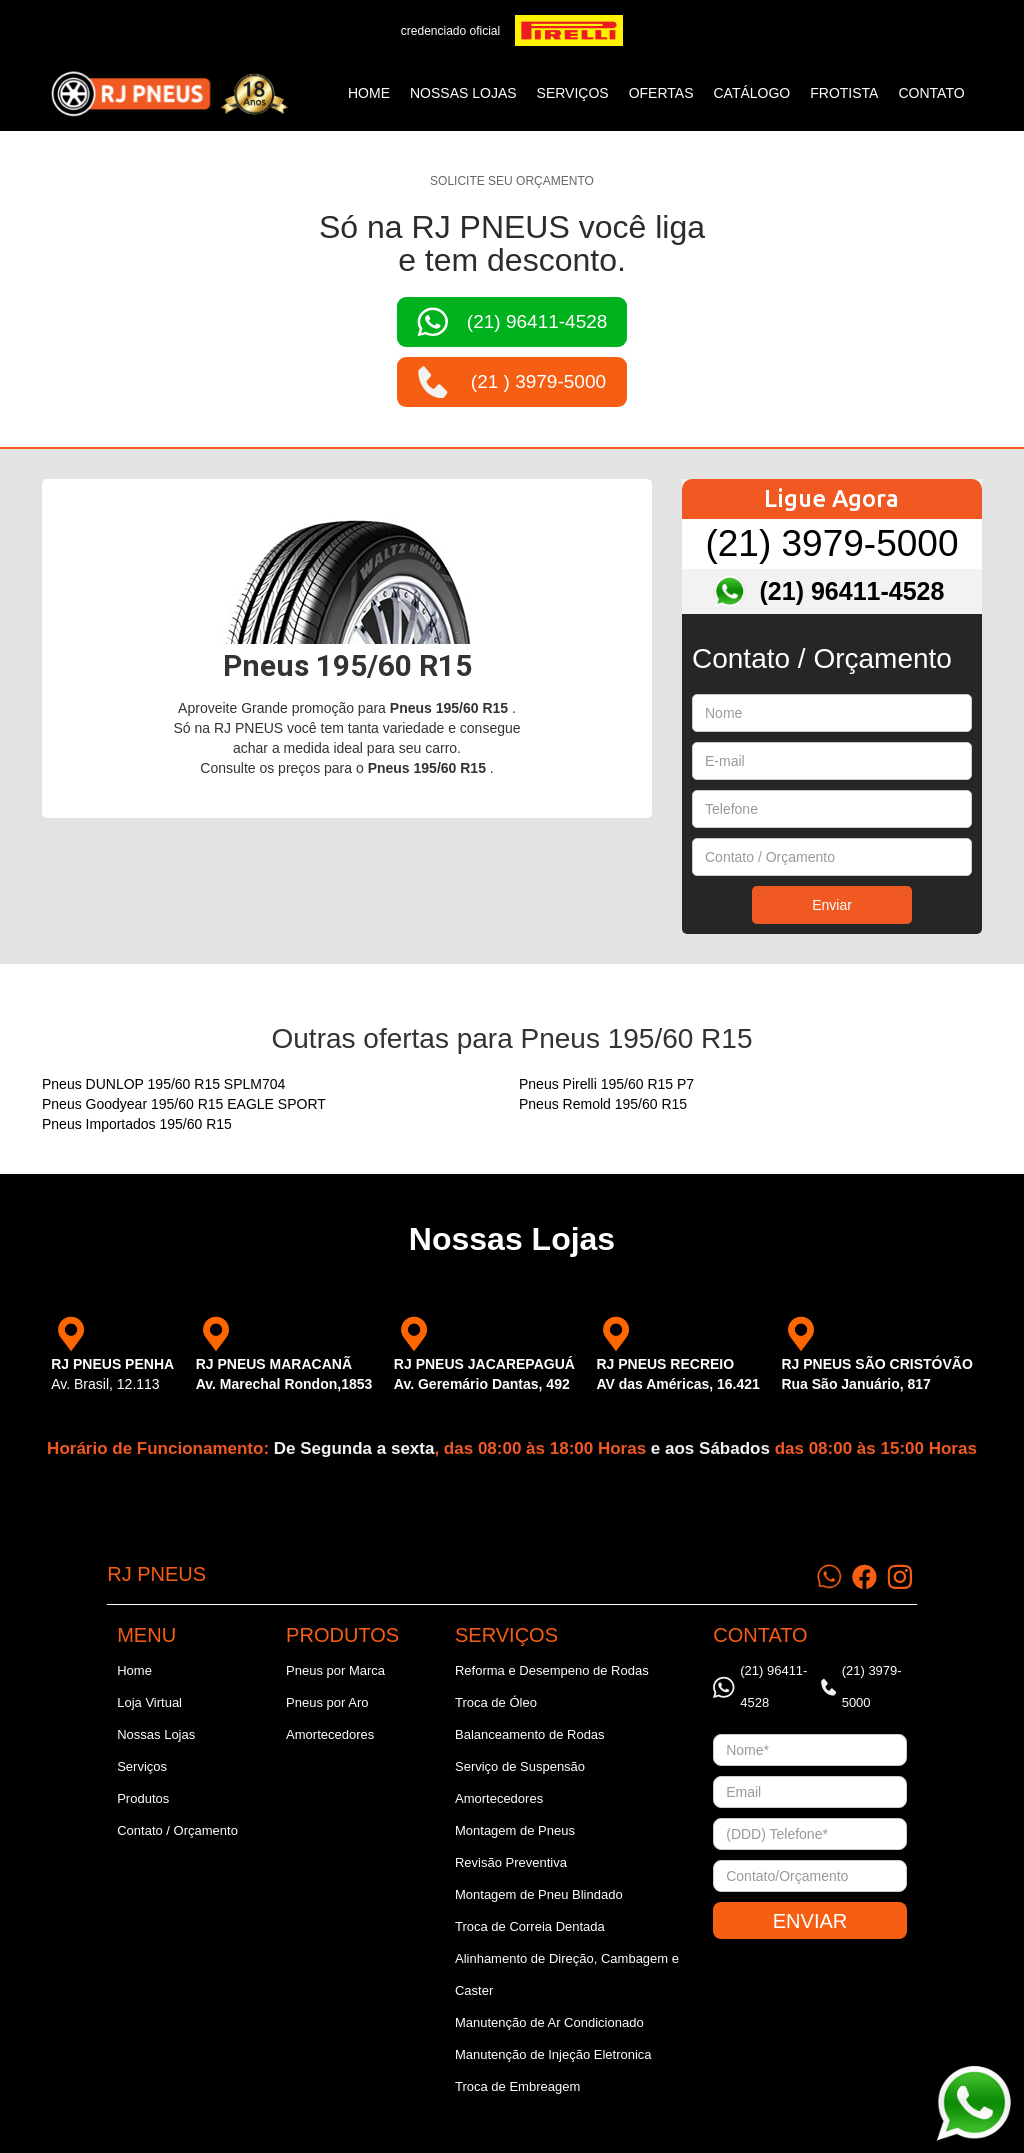  What do you see at coordinates (553, 2054) in the screenshot?
I see `Manutenção de Injeção Eletronica` at bounding box center [553, 2054].